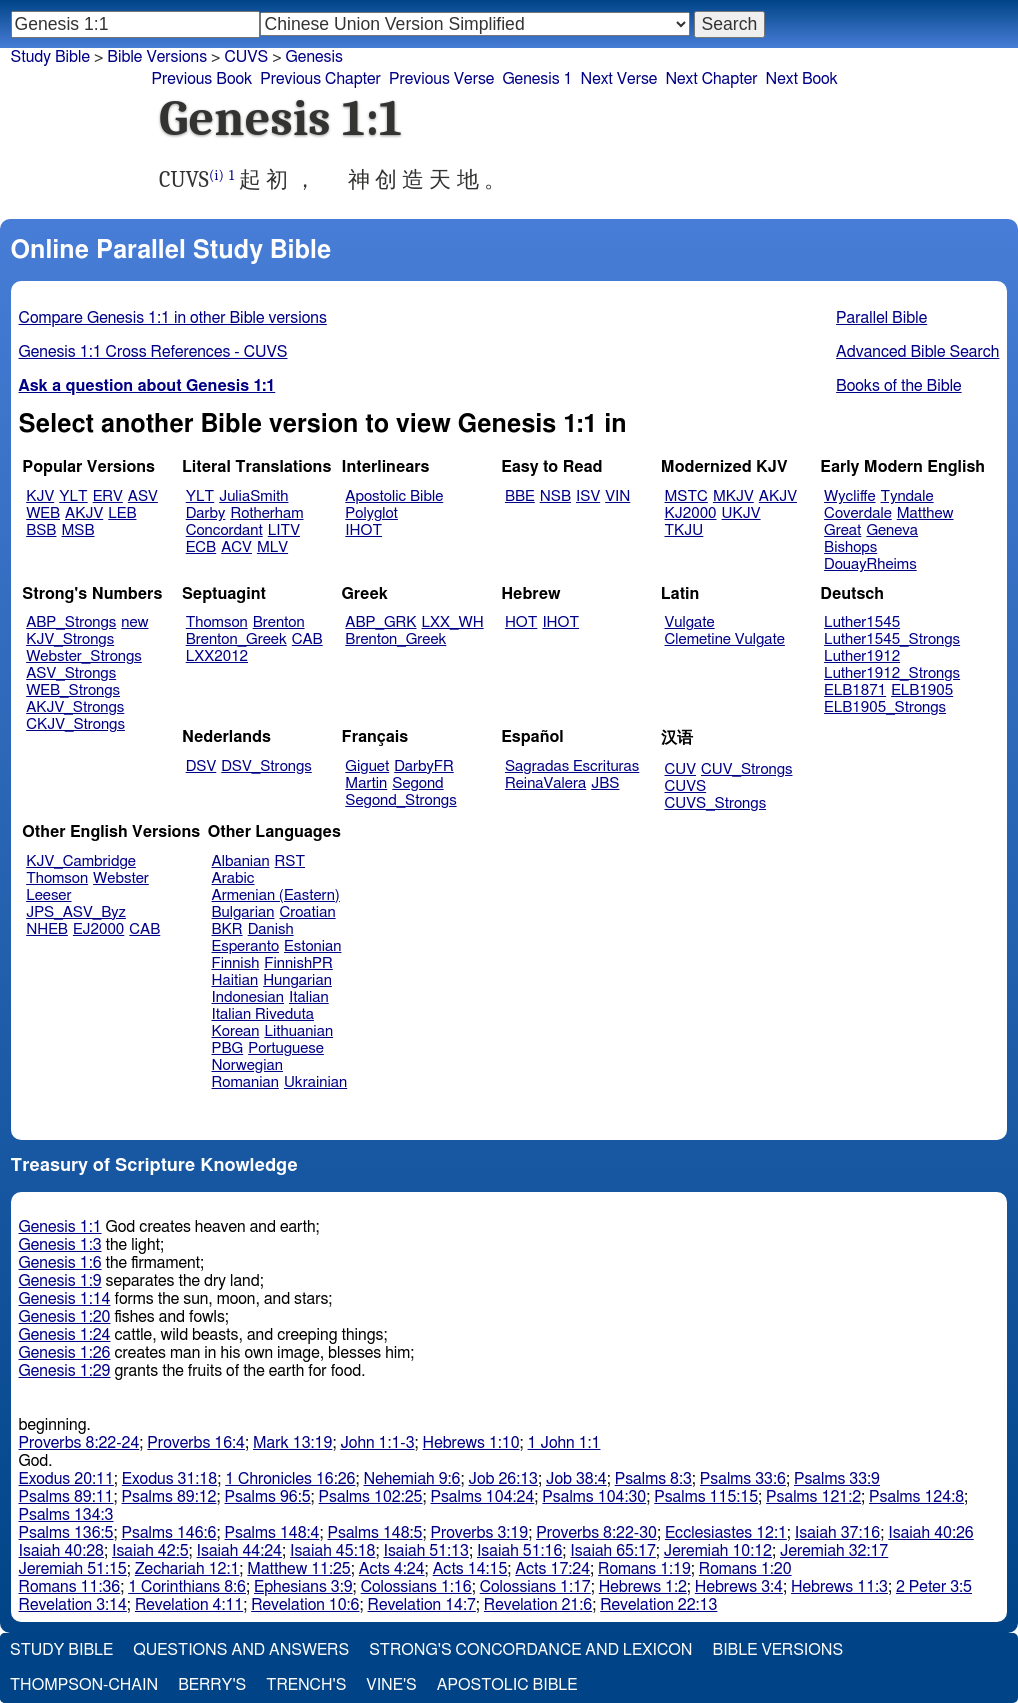 The height and width of the screenshot is (1703, 1018). I want to click on Psalms 89:11, so click(66, 1497).